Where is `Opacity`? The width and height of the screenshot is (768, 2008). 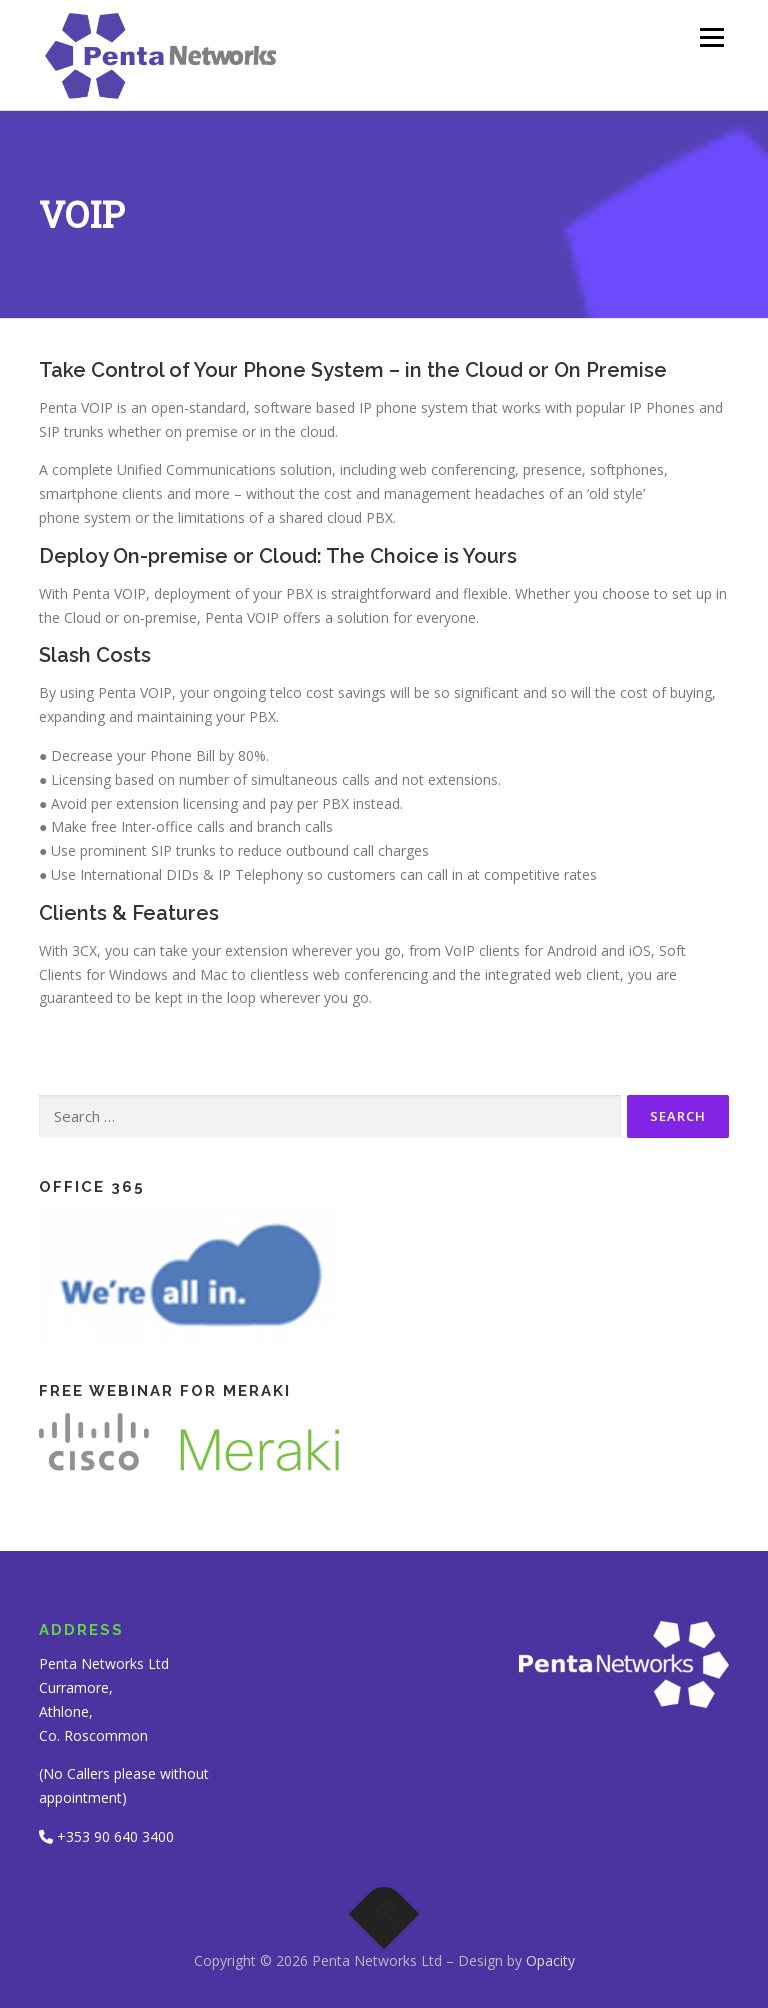
Opacity is located at coordinates (550, 1960).